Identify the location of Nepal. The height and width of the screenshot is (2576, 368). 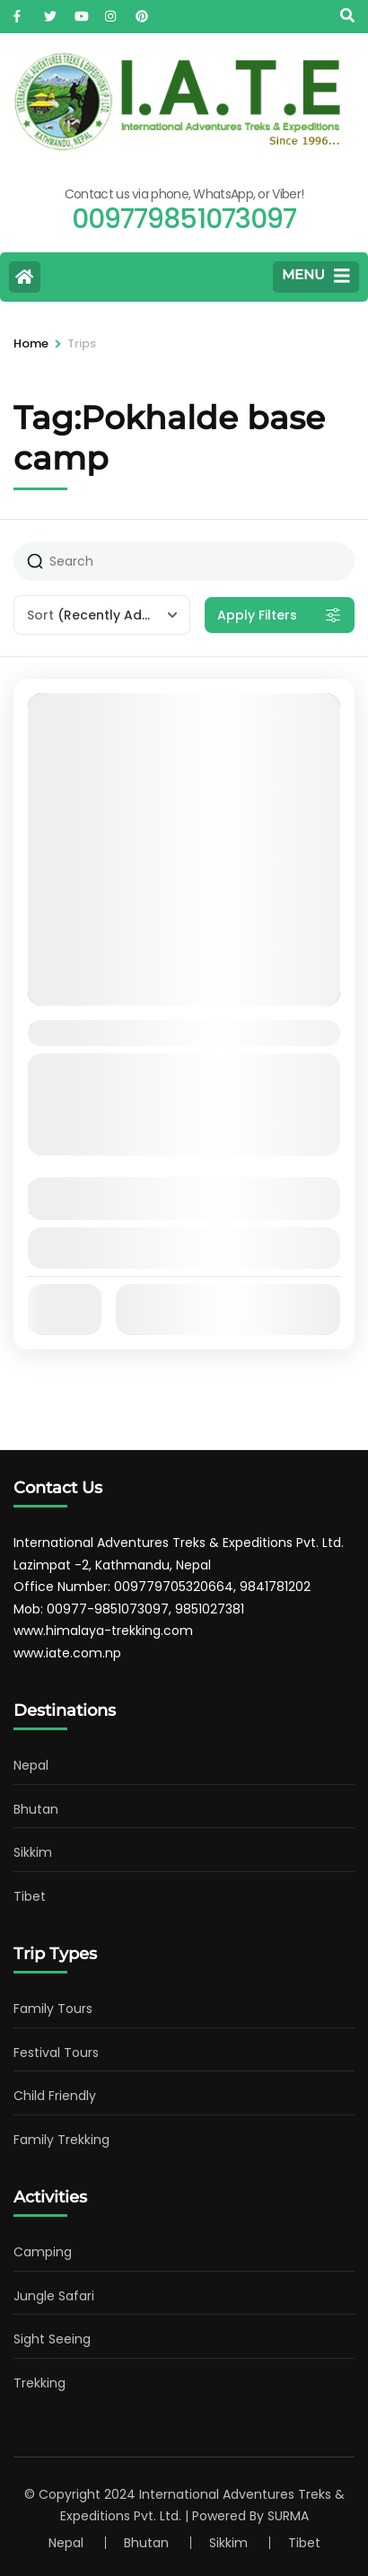
(30, 1765).